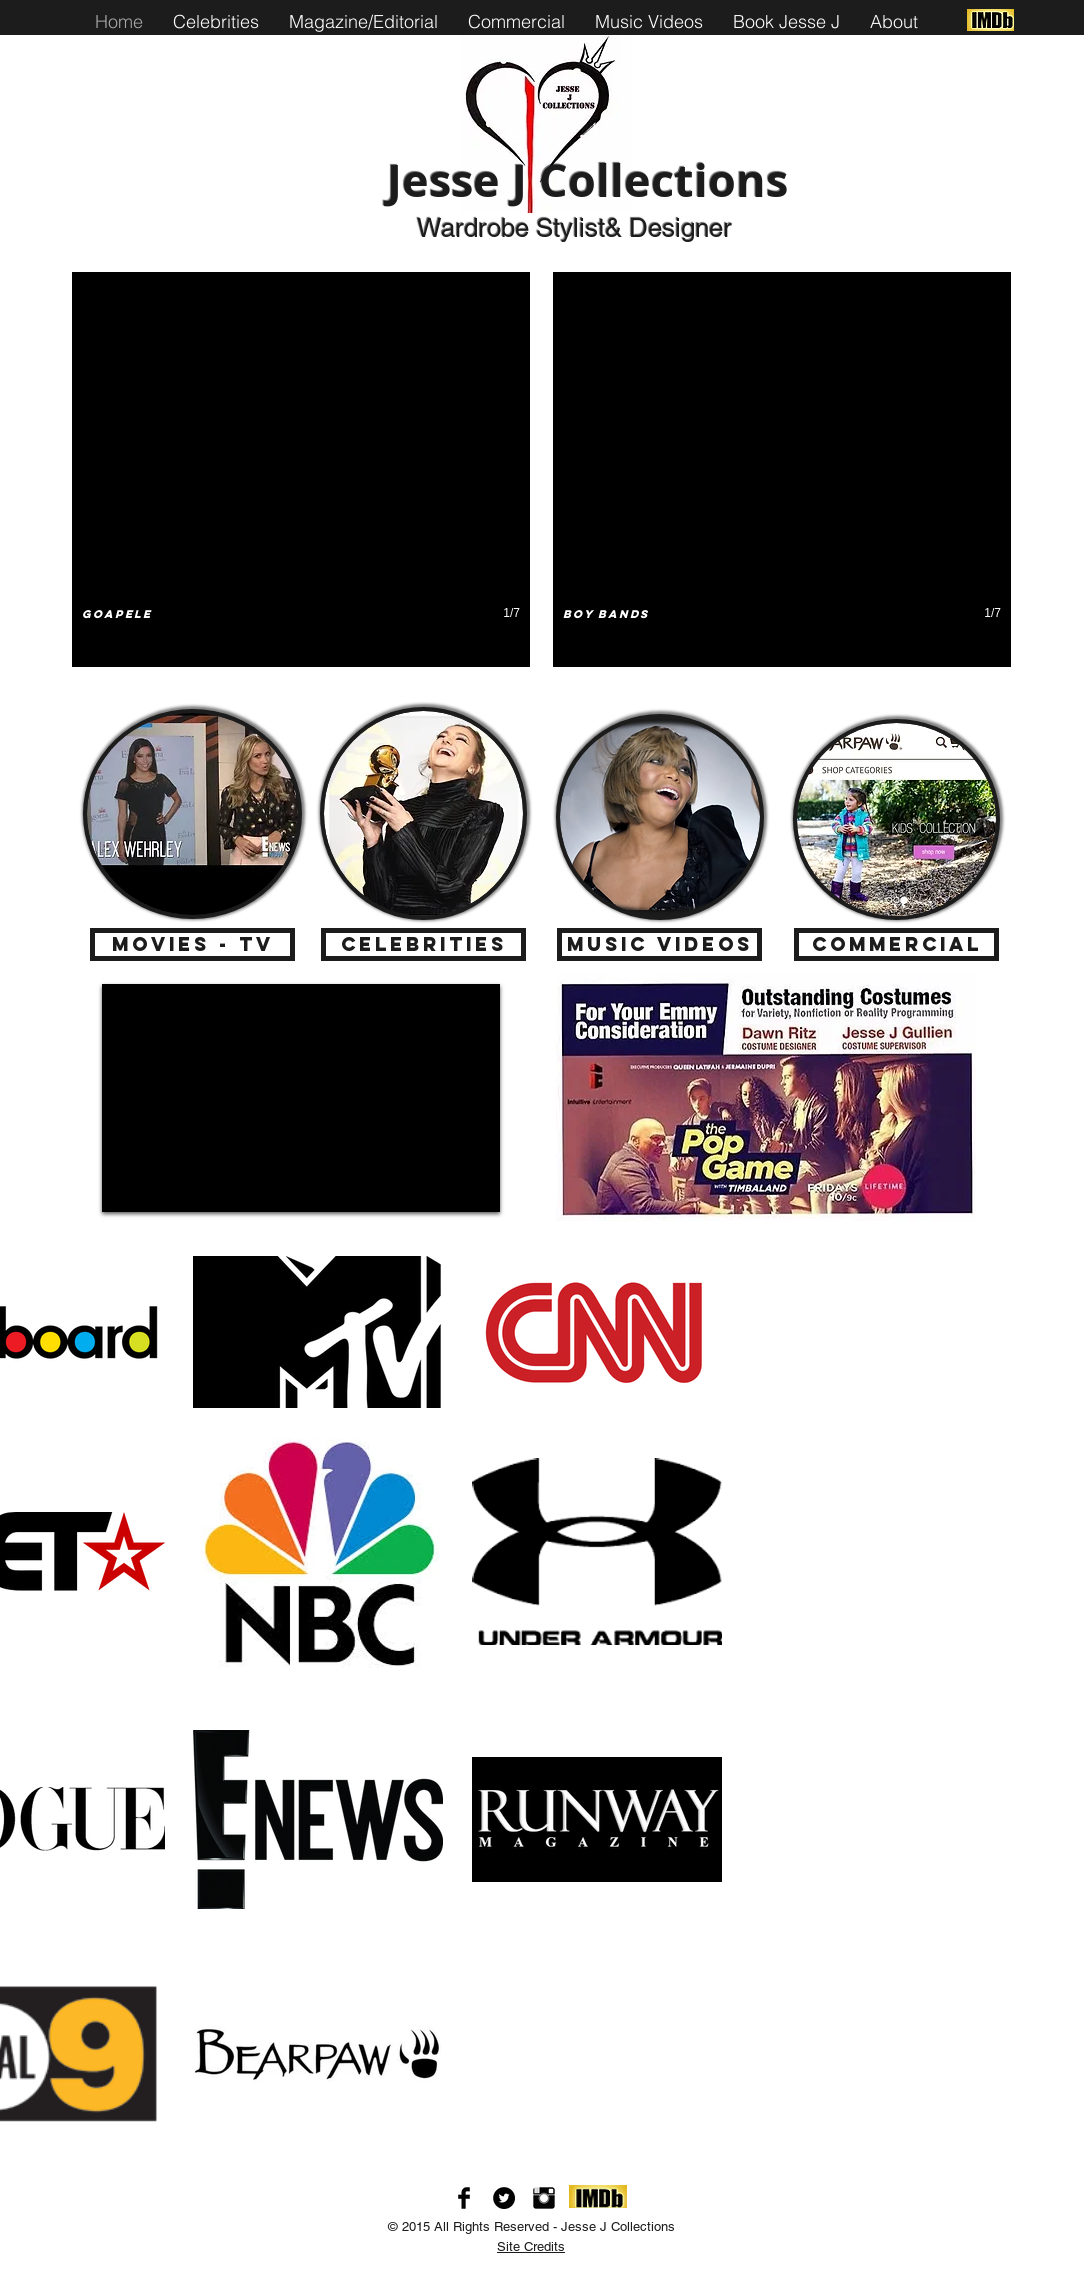  What do you see at coordinates (896, 944) in the screenshot?
I see `[Commercial]` at bounding box center [896, 944].